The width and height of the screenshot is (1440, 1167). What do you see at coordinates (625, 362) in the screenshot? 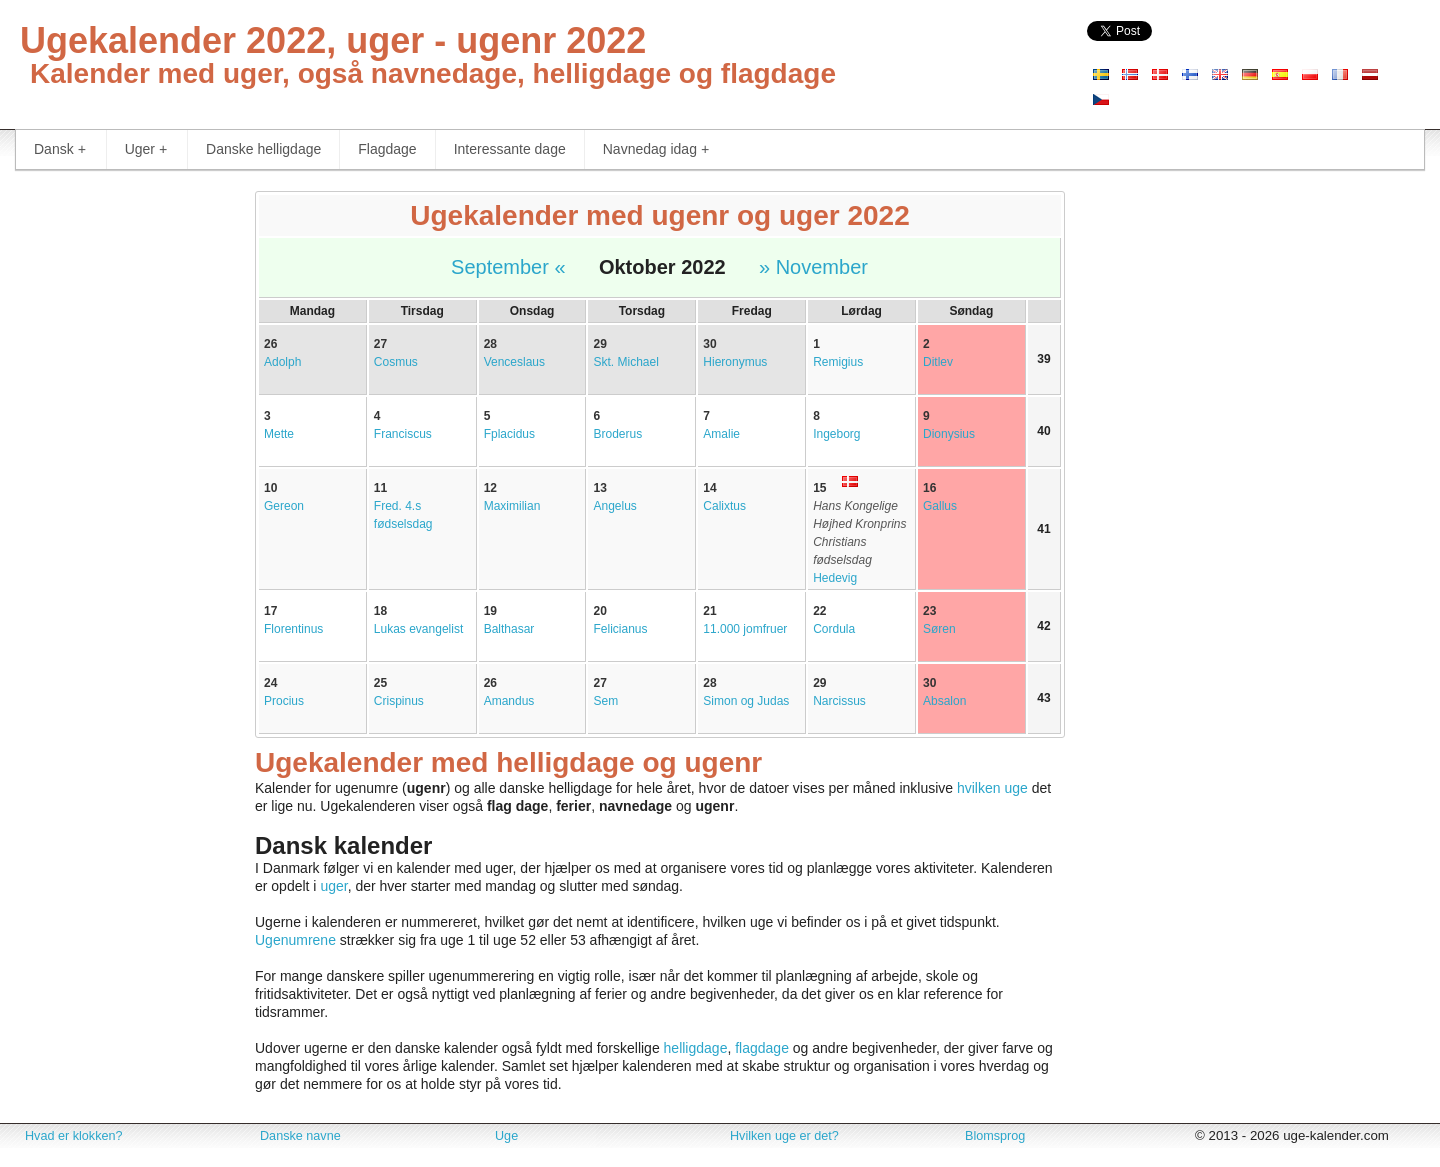
I see `Skt. Michael` at bounding box center [625, 362].